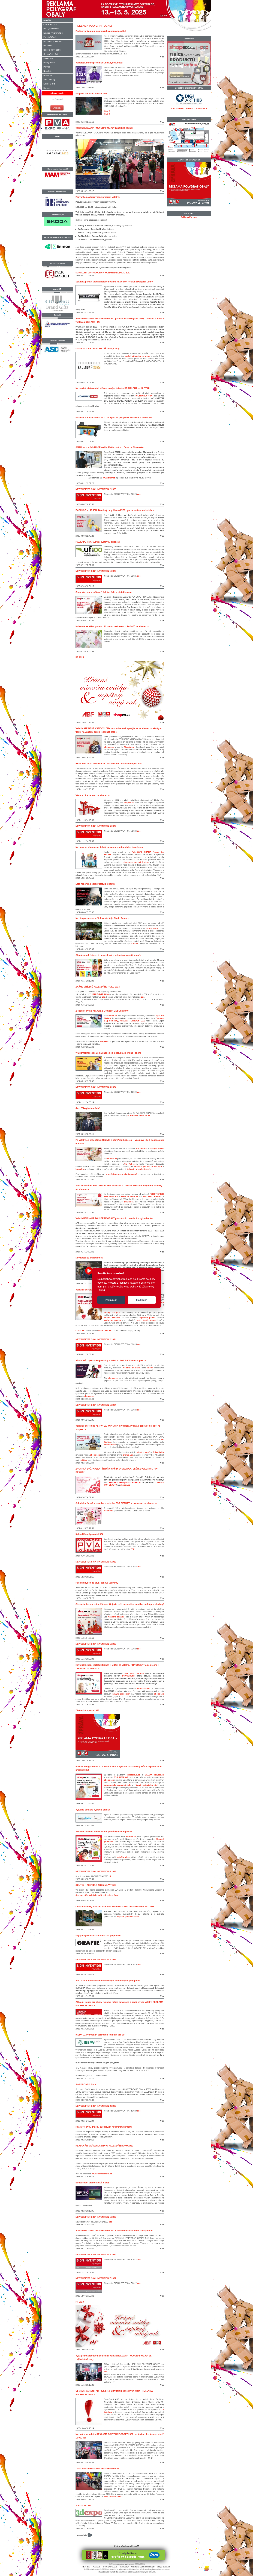 This screenshot has height=2576, width=253. What do you see at coordinates (49, 84) in the screenshot?
I see `Kalendář akcí` at bounding box center [49, 84].